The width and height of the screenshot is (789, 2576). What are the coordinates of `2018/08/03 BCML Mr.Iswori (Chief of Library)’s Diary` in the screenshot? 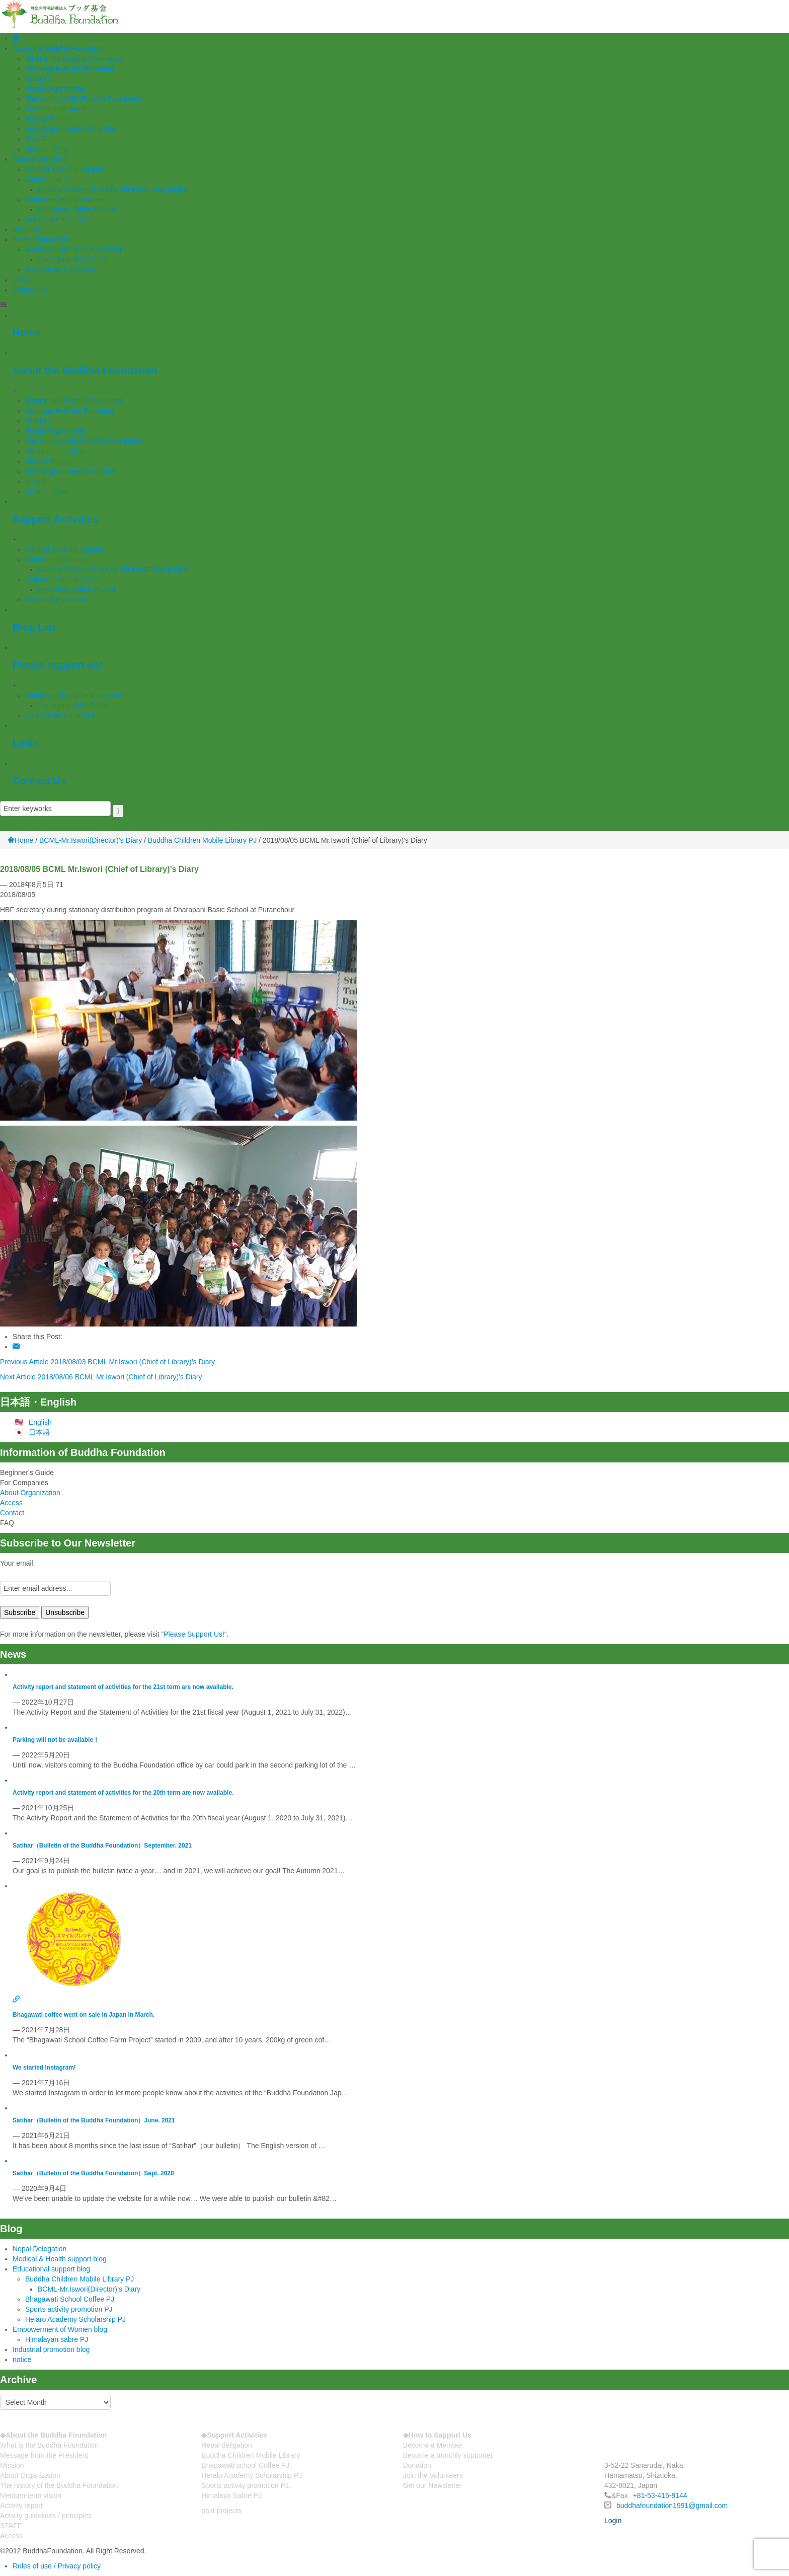 It's located at (132, 1362).